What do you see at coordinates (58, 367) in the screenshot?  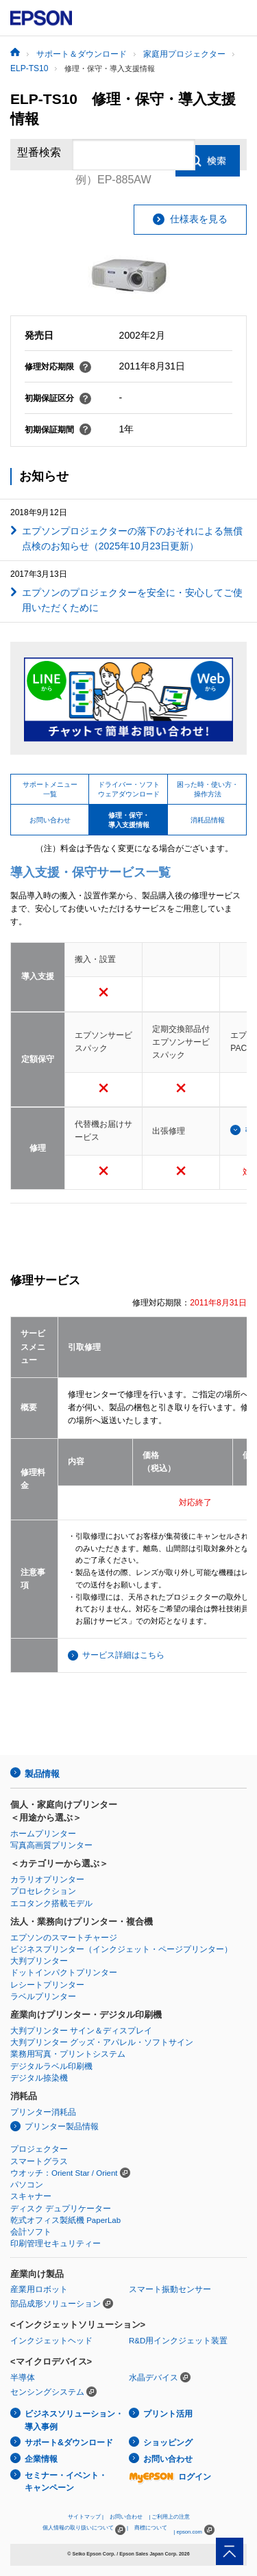 I see `修理対応期限` at bounding box center [58, 367].